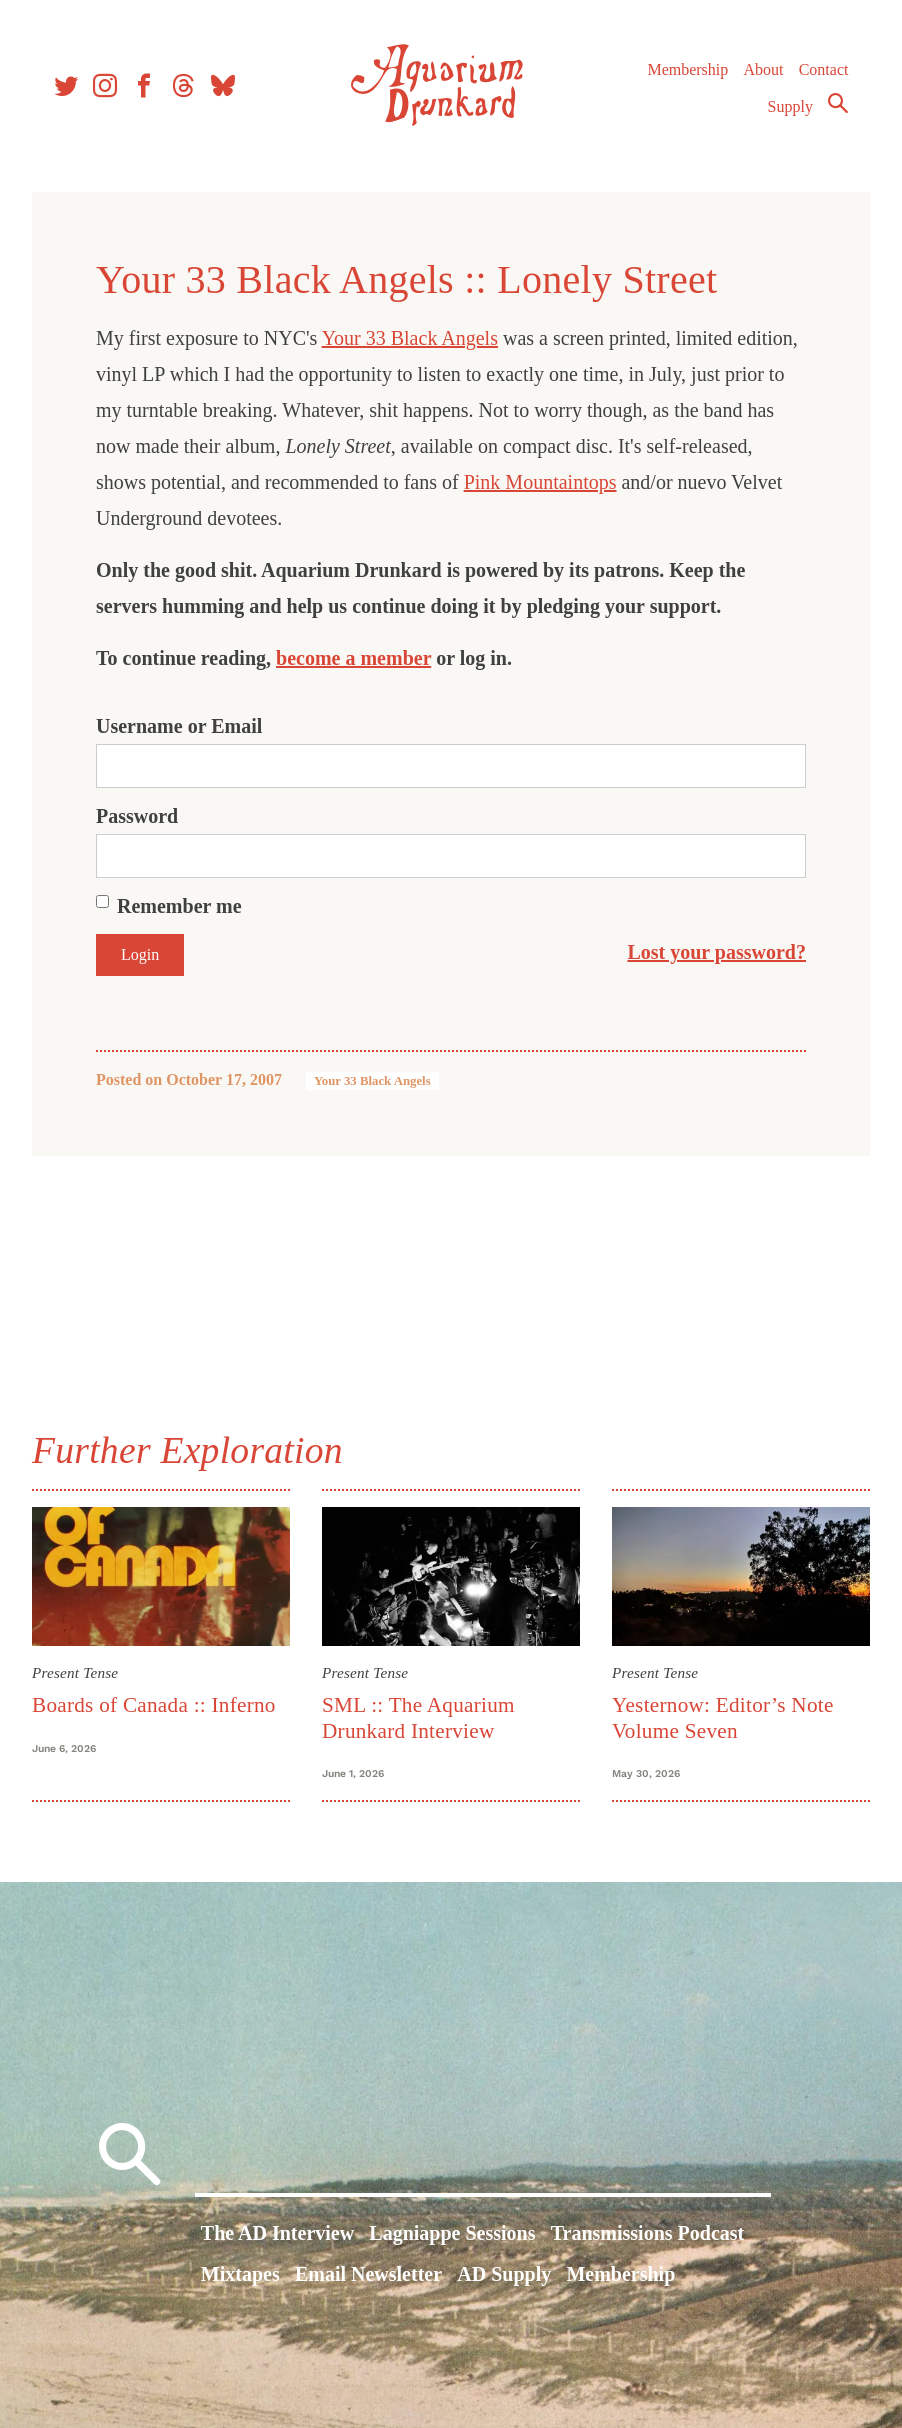  Describe the element at coordinates (368, 2274) in the screenshot. I see `Email Newsletter` at that location.